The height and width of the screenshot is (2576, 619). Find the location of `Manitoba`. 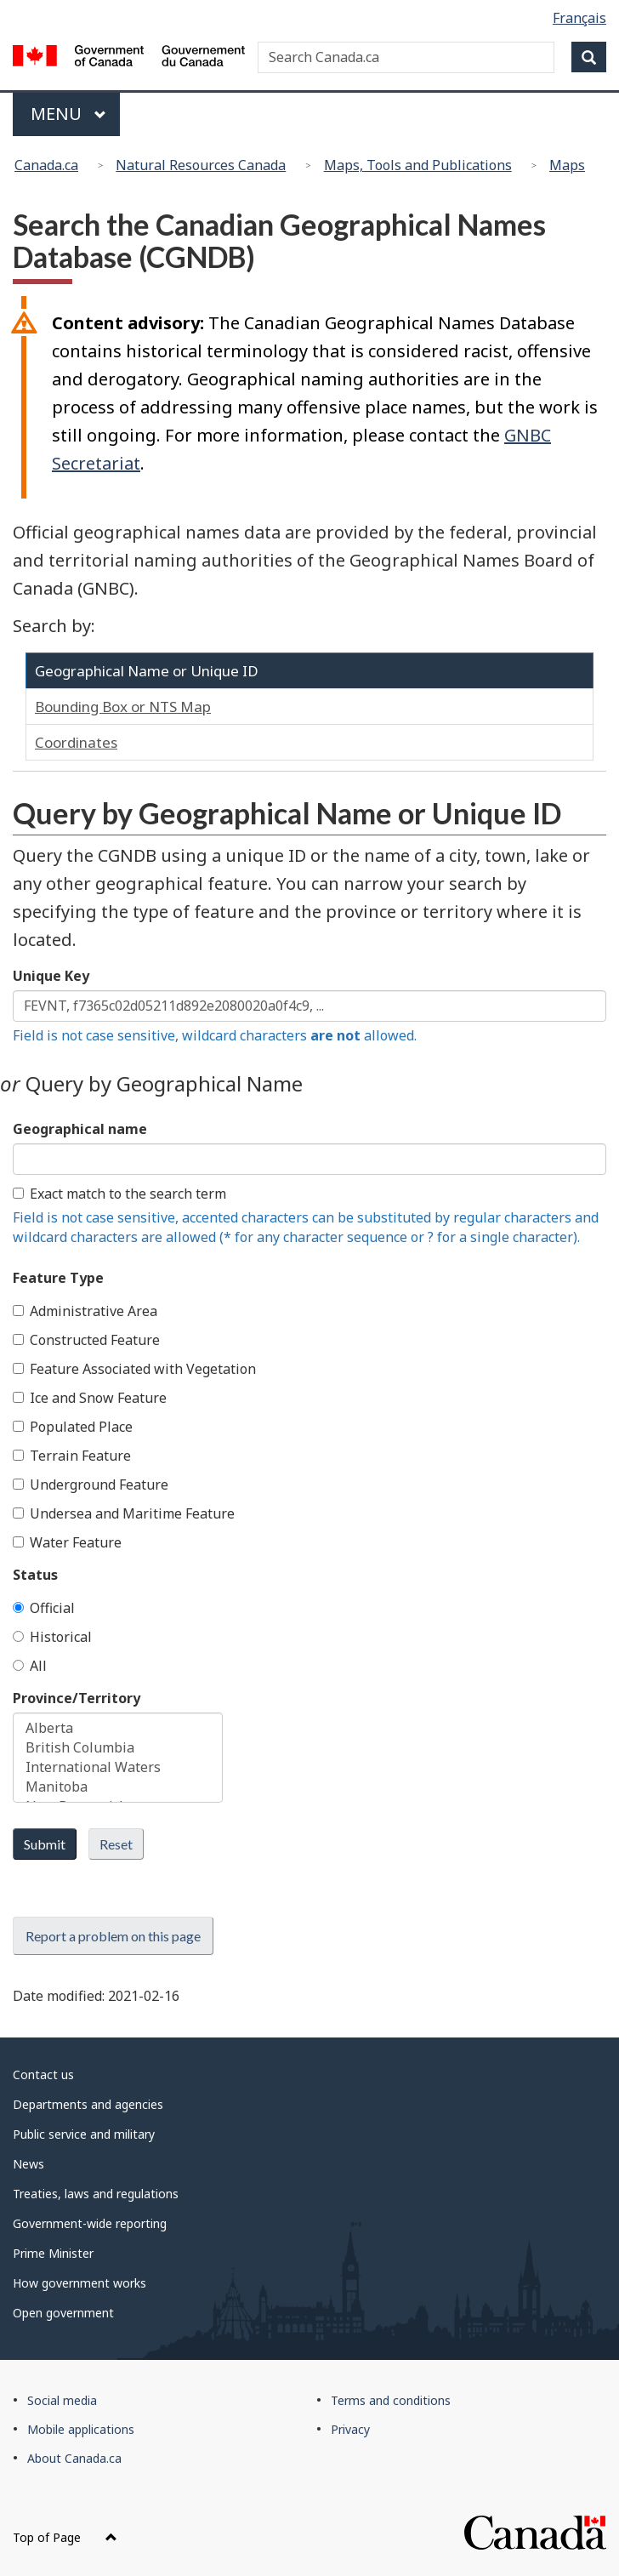

Manitoba is located at coordinates (118, 1787).